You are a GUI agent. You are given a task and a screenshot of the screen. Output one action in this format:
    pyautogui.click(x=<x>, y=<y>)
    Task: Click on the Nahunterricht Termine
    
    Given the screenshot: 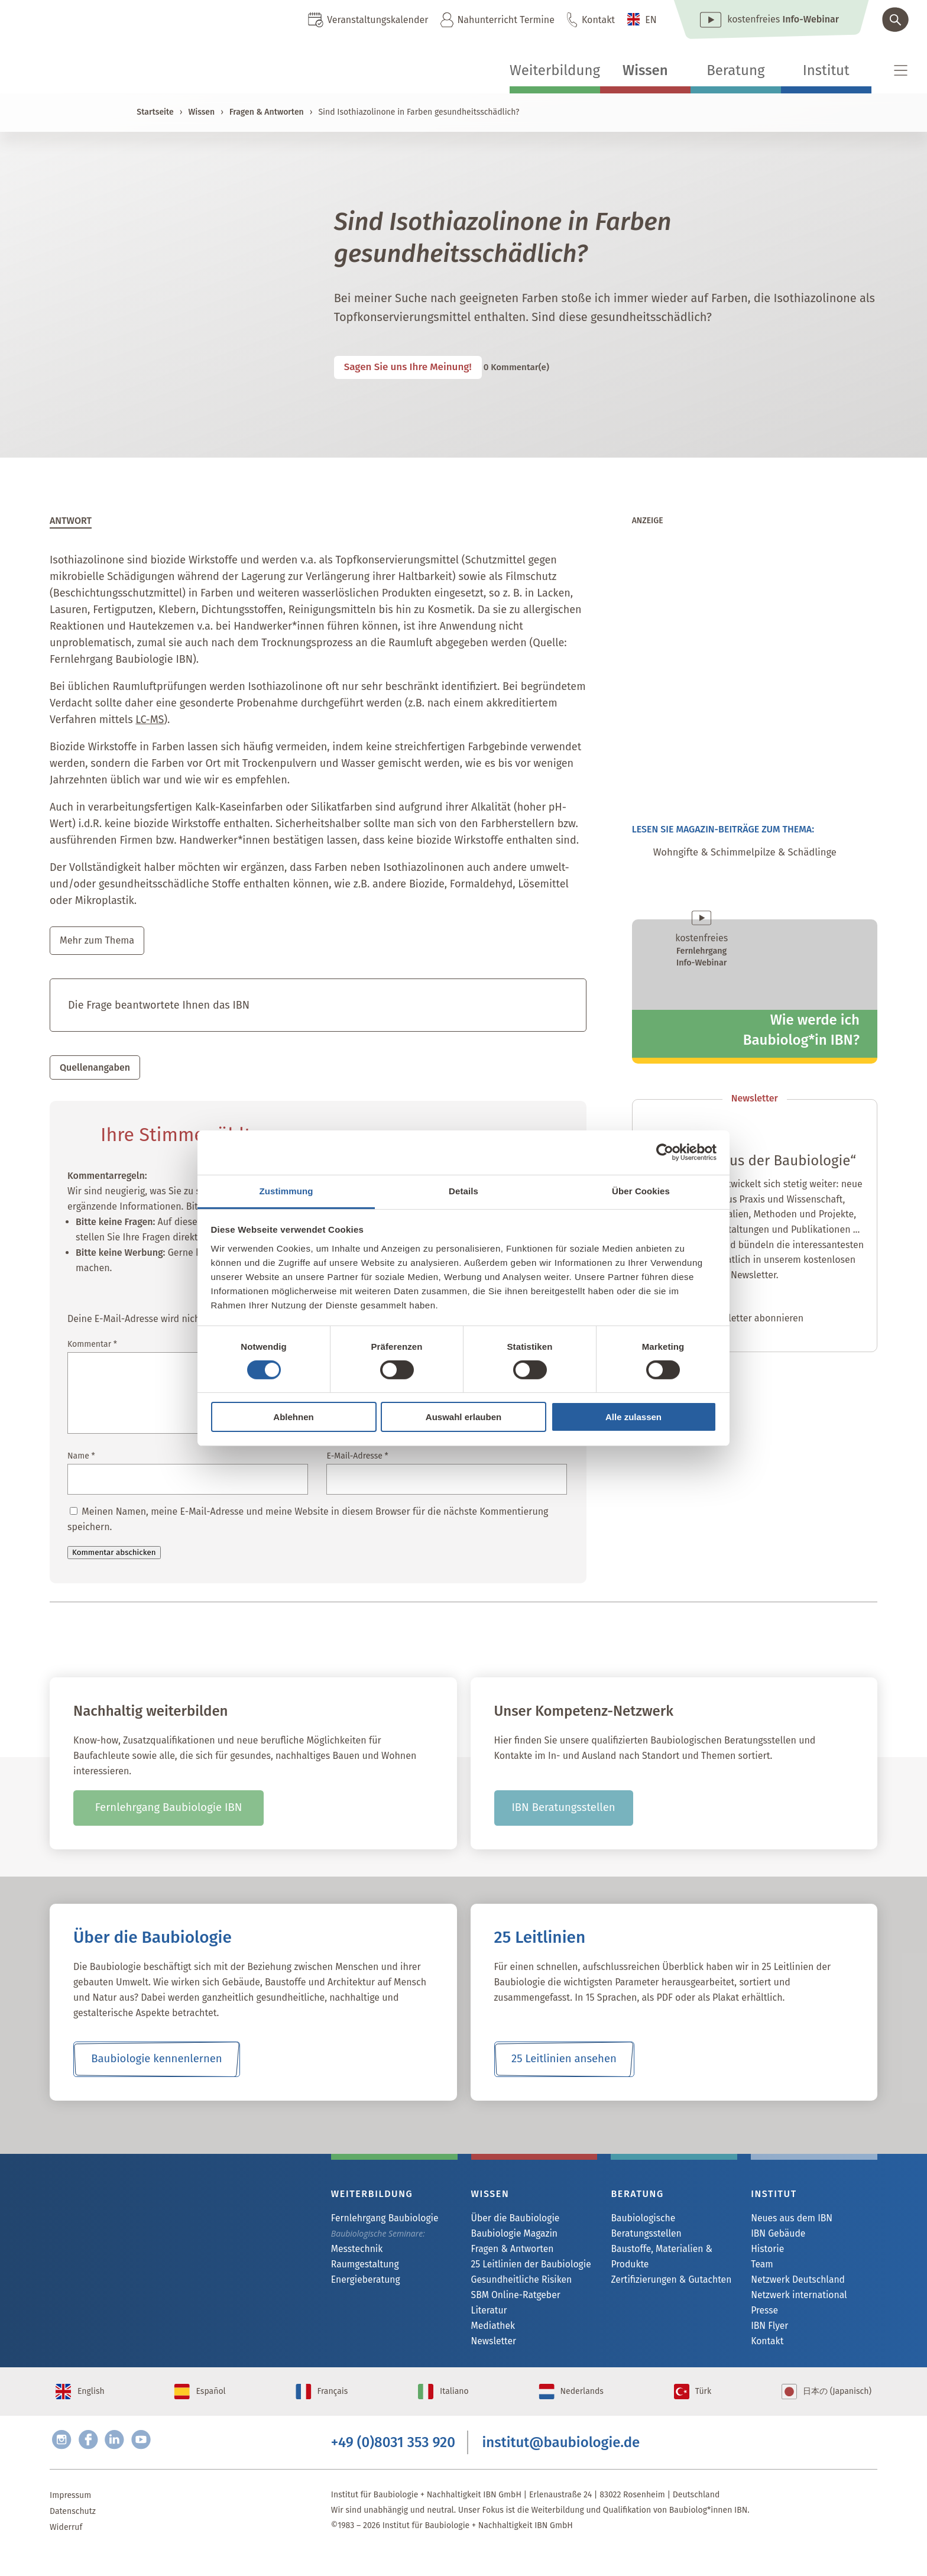 What is the action you would take?
    pyautogui.click(x=505, y=19)
    